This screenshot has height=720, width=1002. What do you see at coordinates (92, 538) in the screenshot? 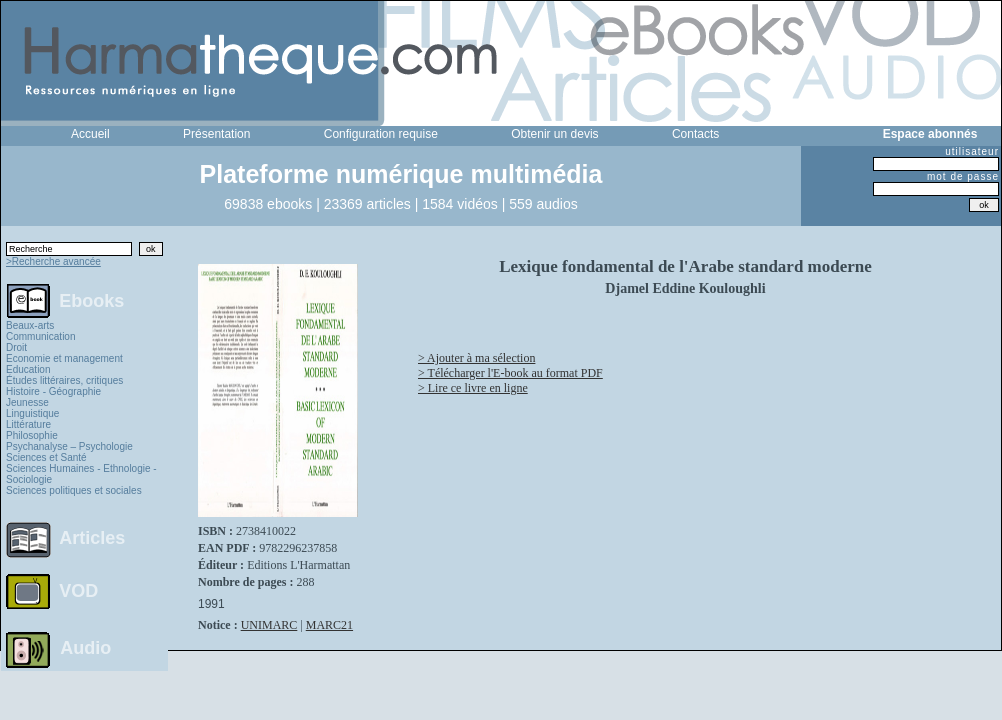
I see `Articles` at bounding box center [92, 538].